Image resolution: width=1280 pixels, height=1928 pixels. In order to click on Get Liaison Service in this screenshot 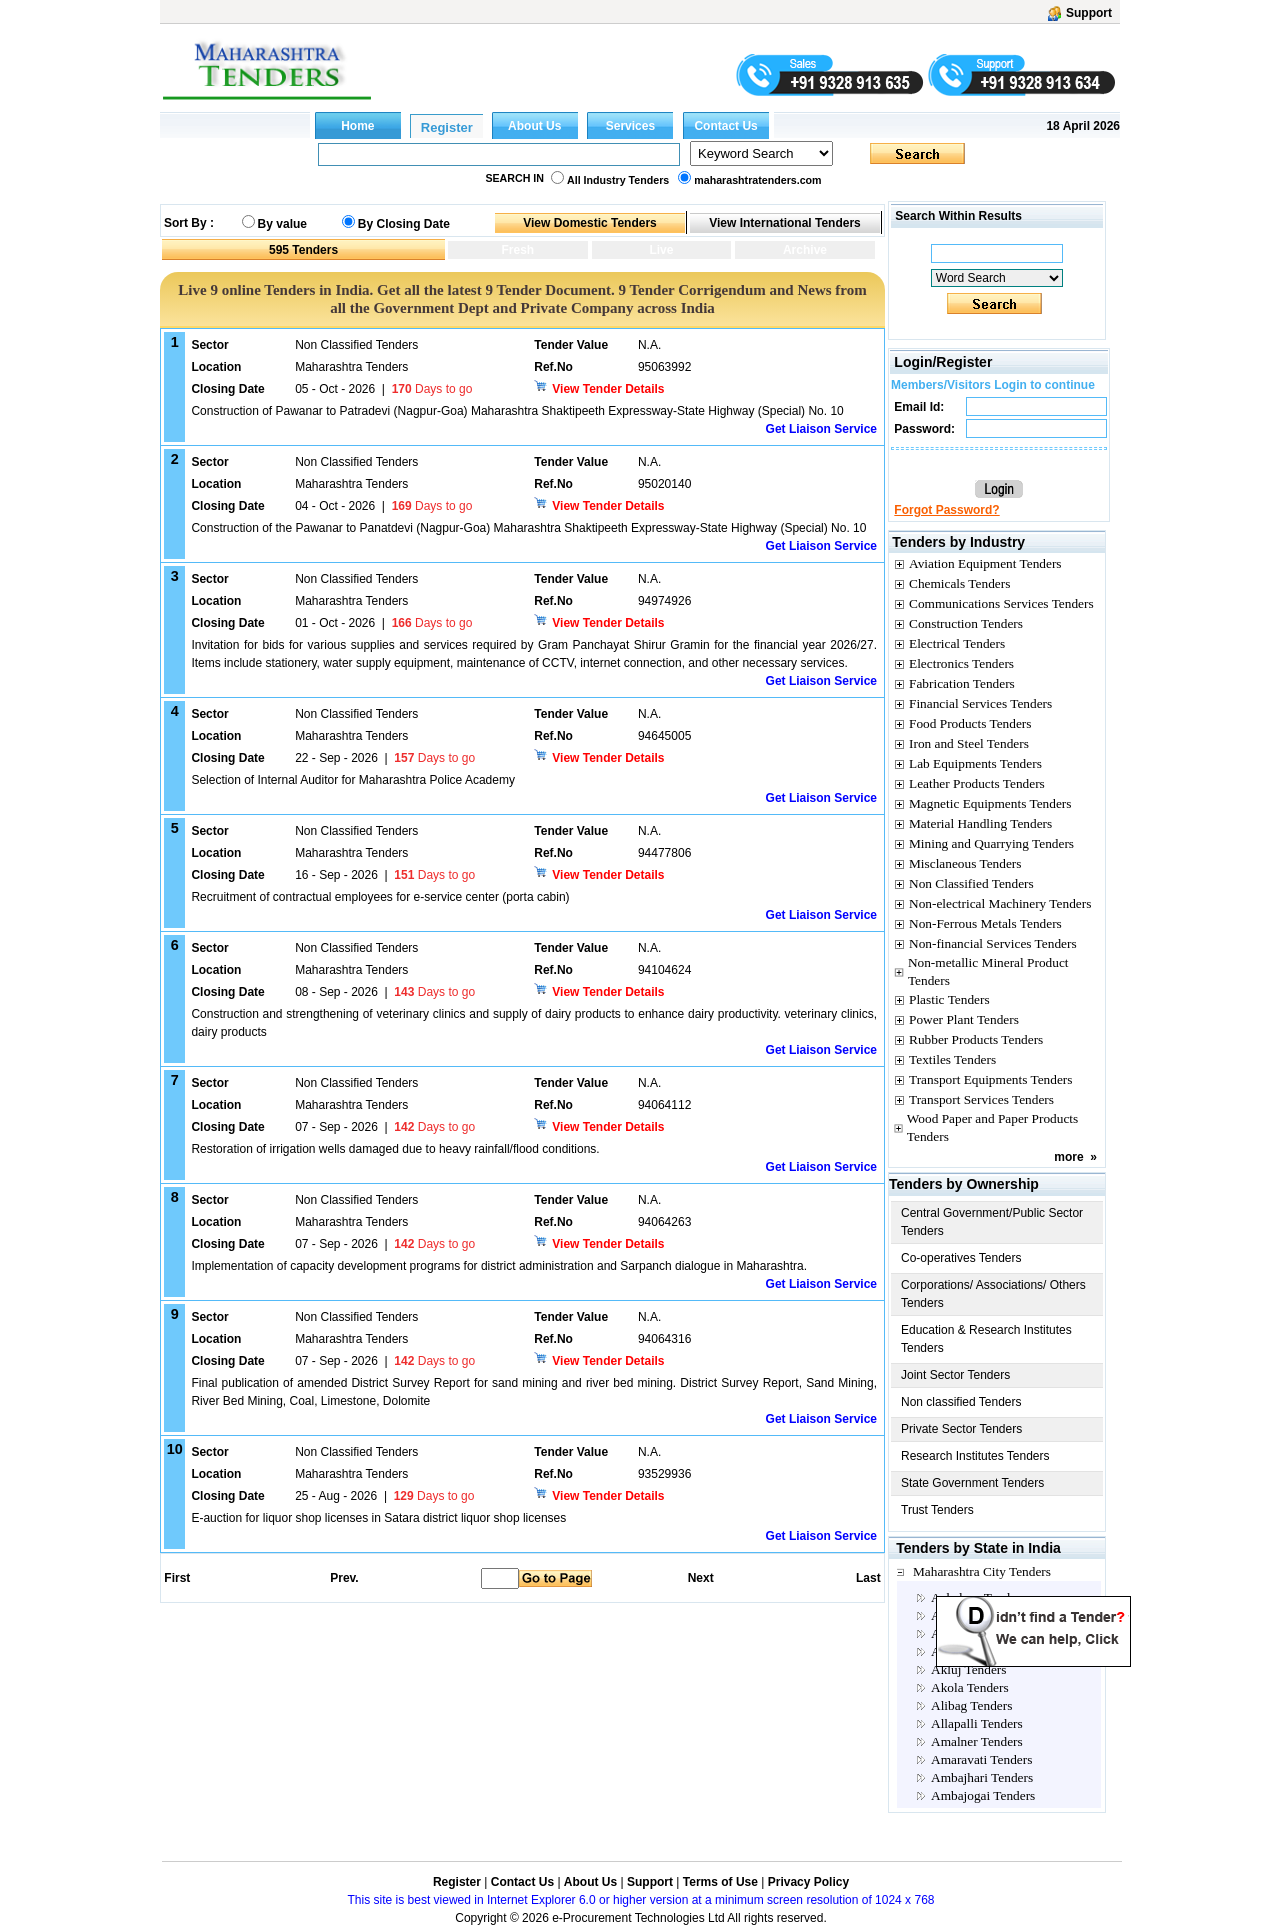, I will do `click(821, 429)`.